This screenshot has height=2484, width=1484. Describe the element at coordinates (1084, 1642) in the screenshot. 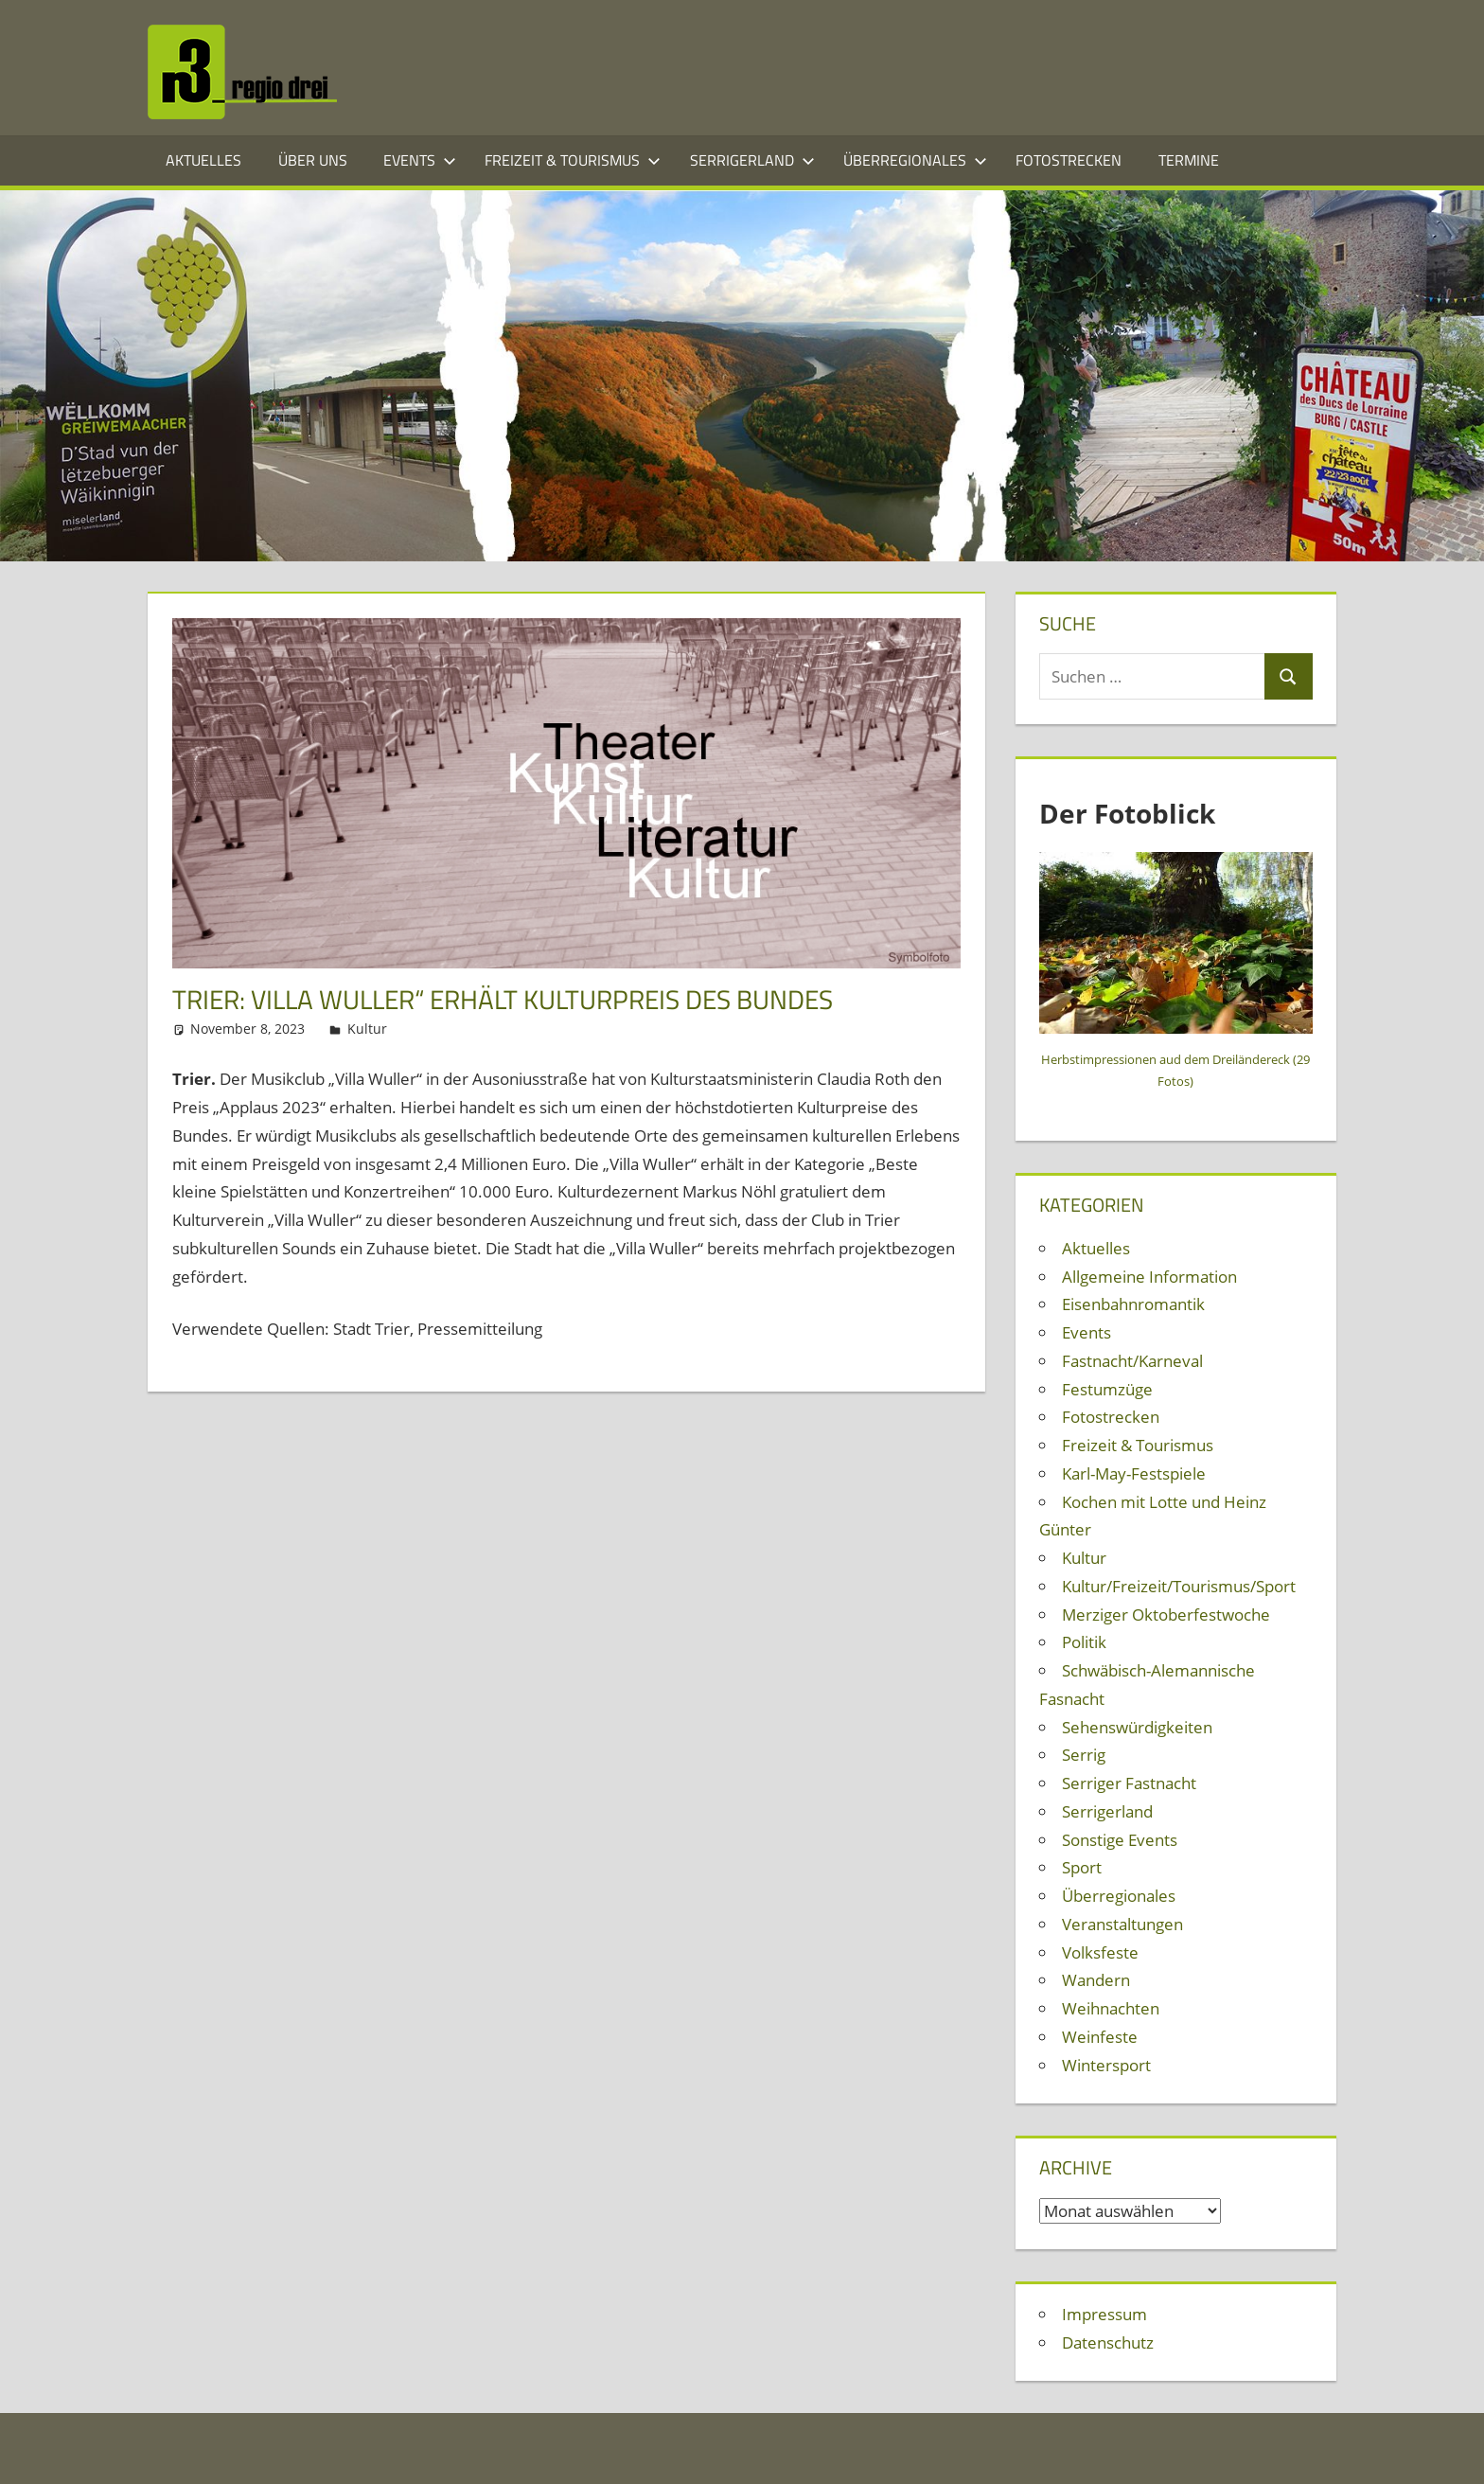

I see `Politik` at that location.